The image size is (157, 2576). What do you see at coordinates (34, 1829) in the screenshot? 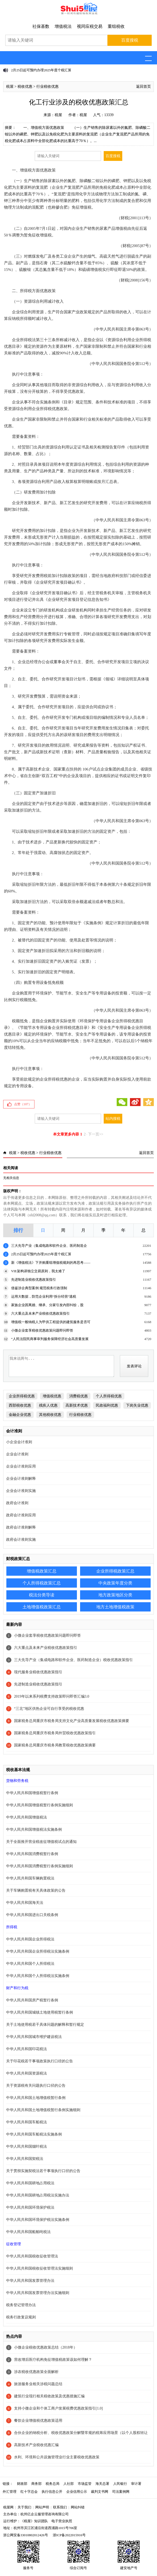
I see `中华人民共和国增值税法实施条例` at bounding box center [34, 1829].